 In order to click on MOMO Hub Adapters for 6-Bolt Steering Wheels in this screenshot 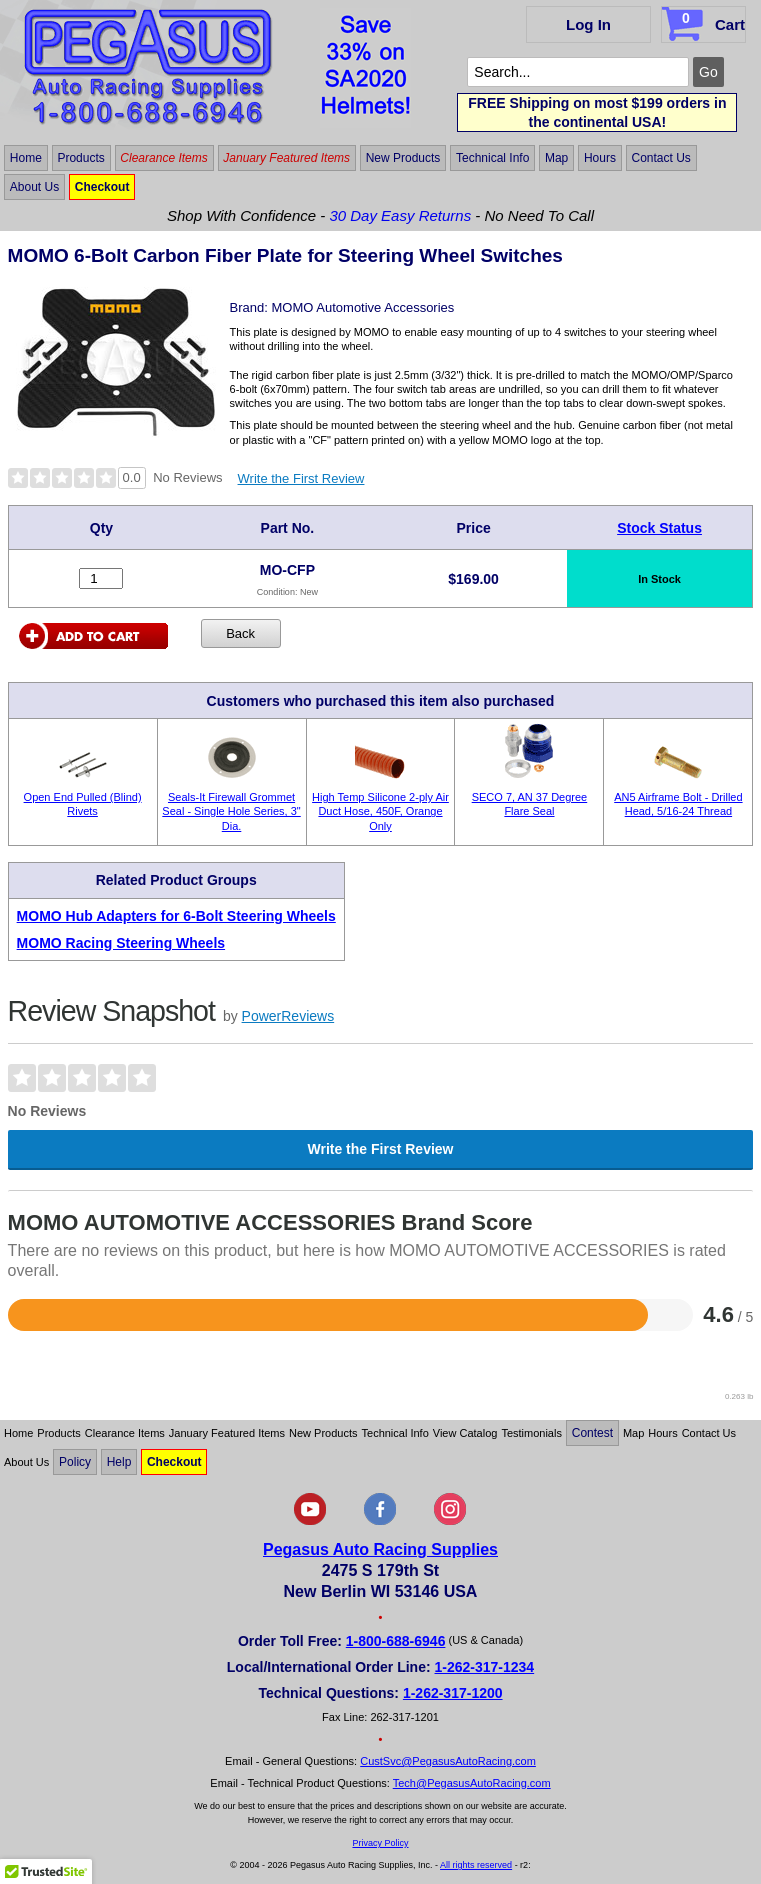, I will do `click(176, 916)`.